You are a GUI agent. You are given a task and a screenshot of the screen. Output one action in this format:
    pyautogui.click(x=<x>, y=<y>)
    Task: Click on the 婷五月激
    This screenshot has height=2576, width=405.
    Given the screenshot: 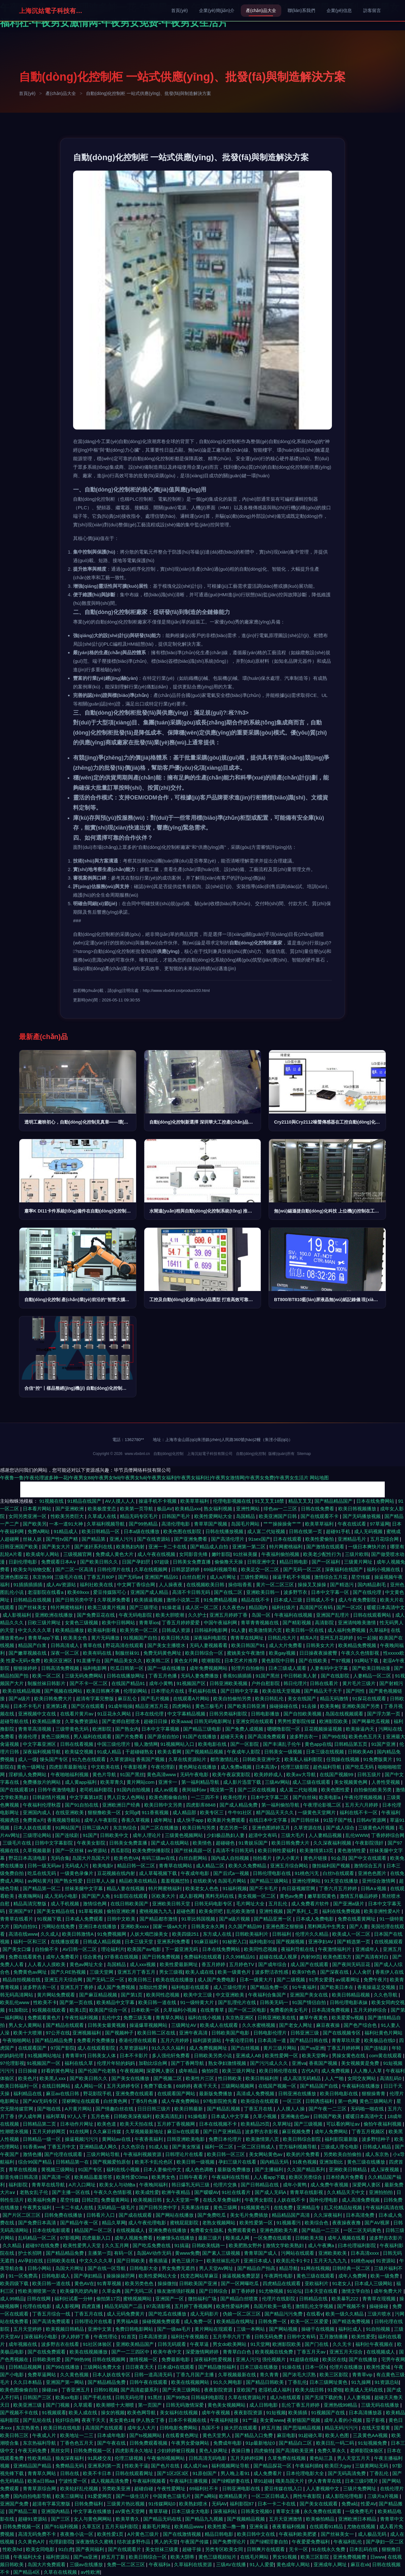 What is the action you would take?
    pyautogui.click(x=270, y=2427)
    